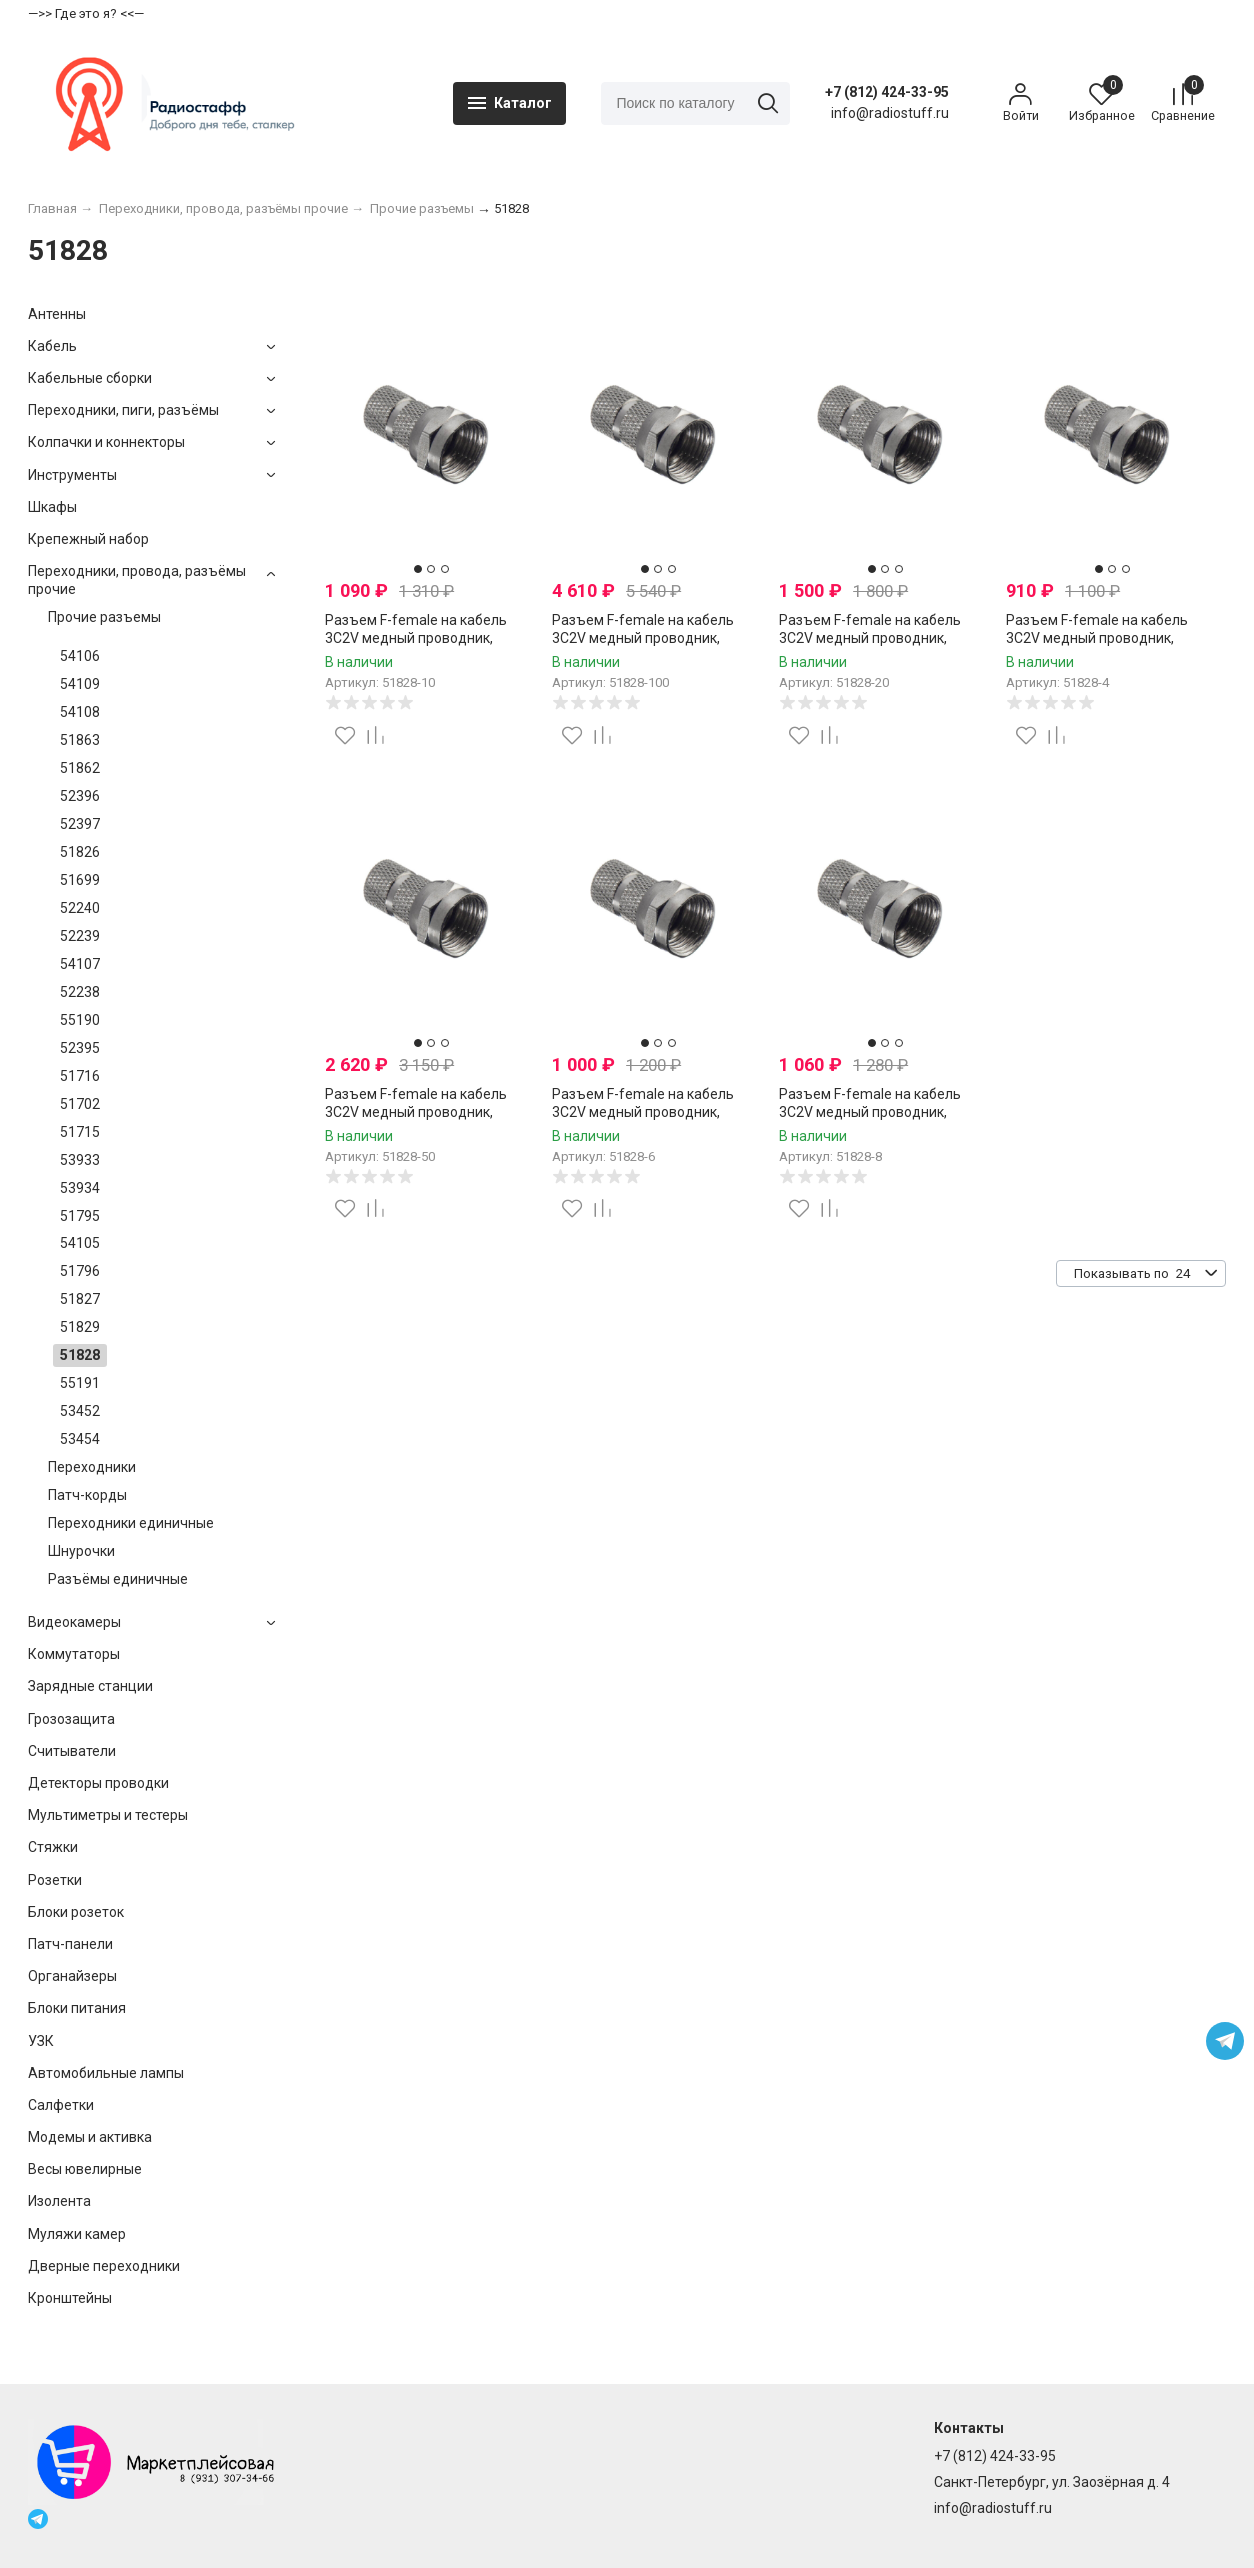  I want to click on 51828, so click(80, 1358).